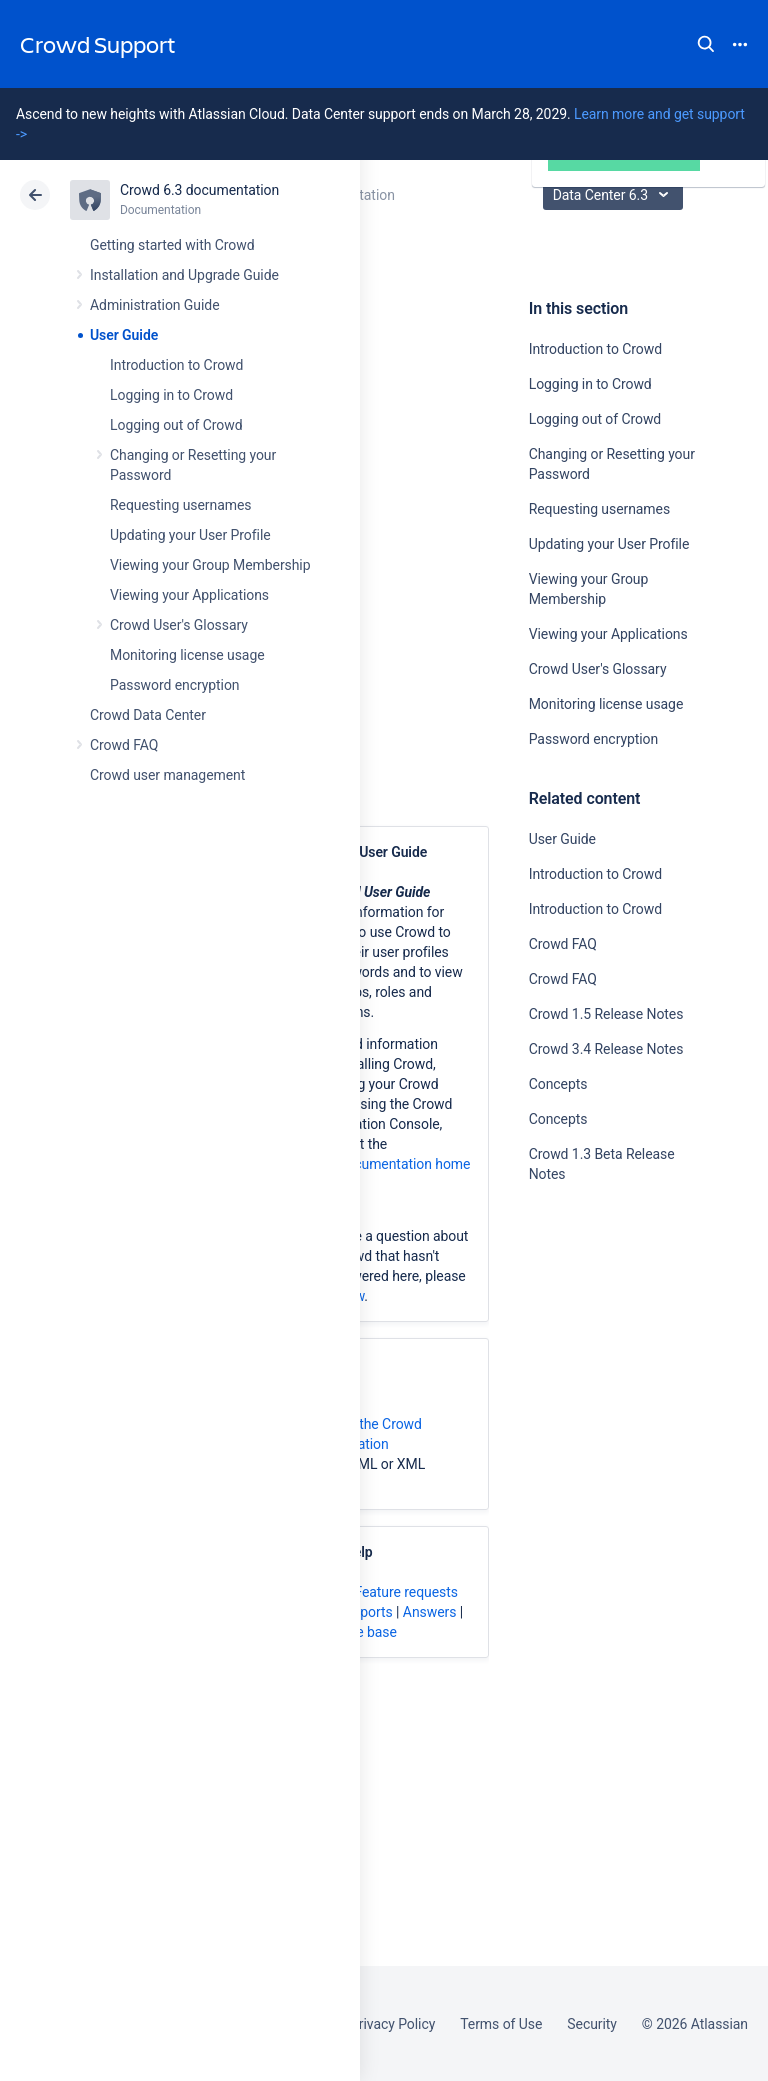 The width and height of the screenshot is (768, 2081). I want to click on Privacy Policy, so click(392, 2024).